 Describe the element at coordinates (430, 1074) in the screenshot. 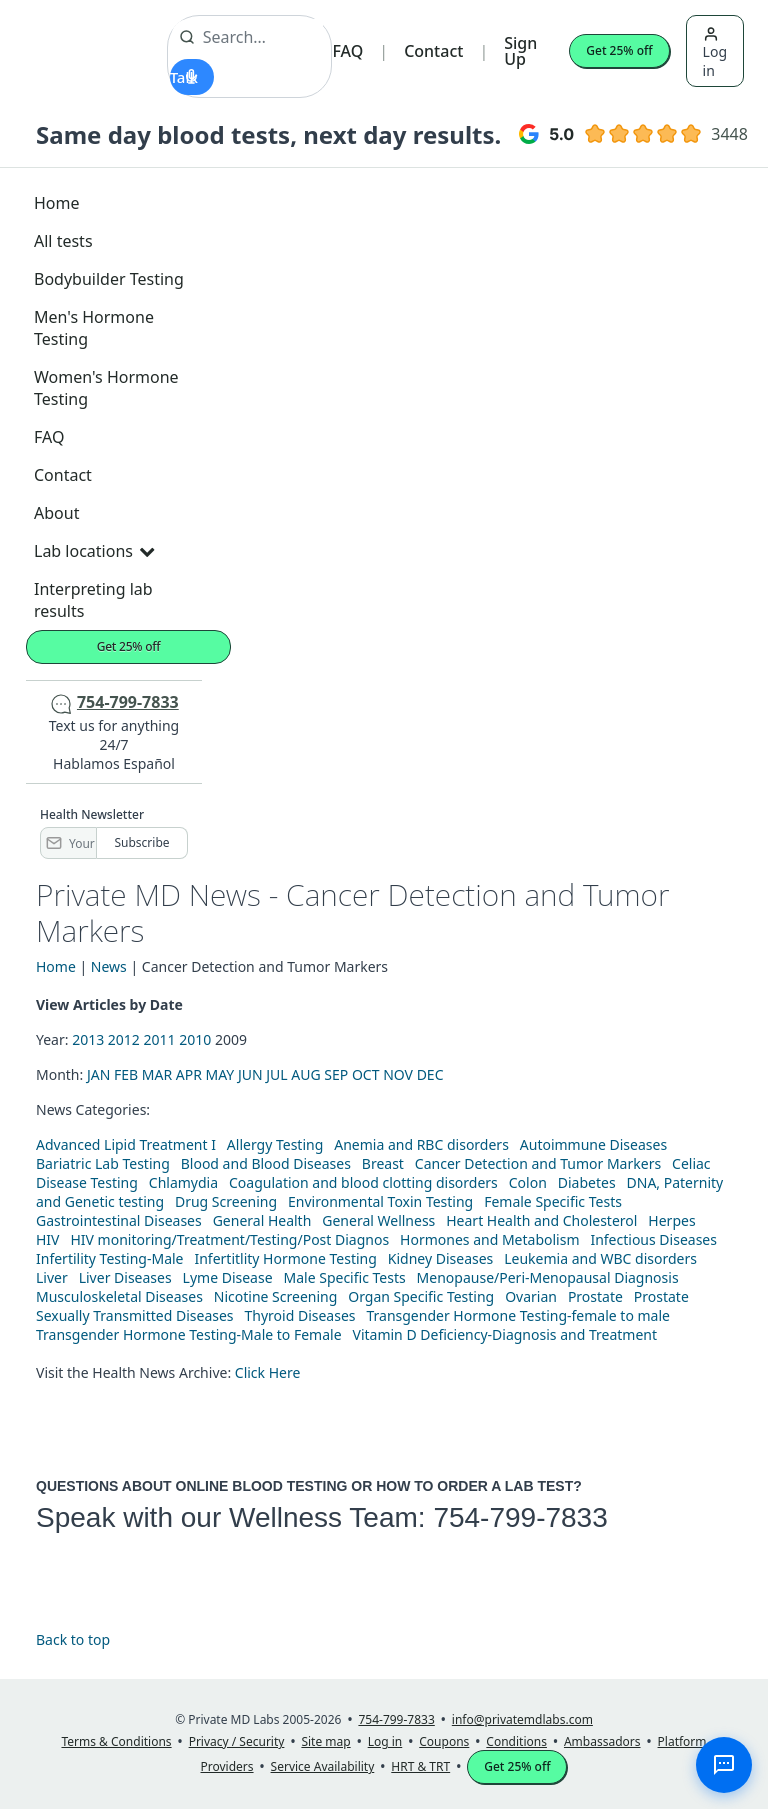

I see `DEC` at that location.